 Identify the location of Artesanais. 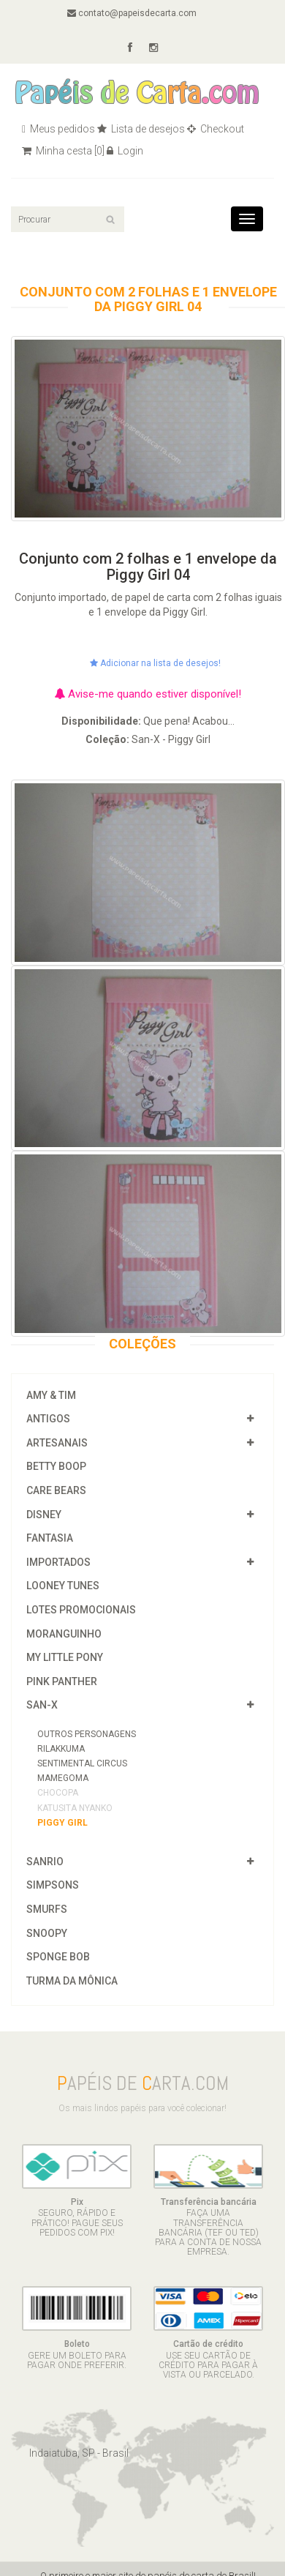
(57, 1443).